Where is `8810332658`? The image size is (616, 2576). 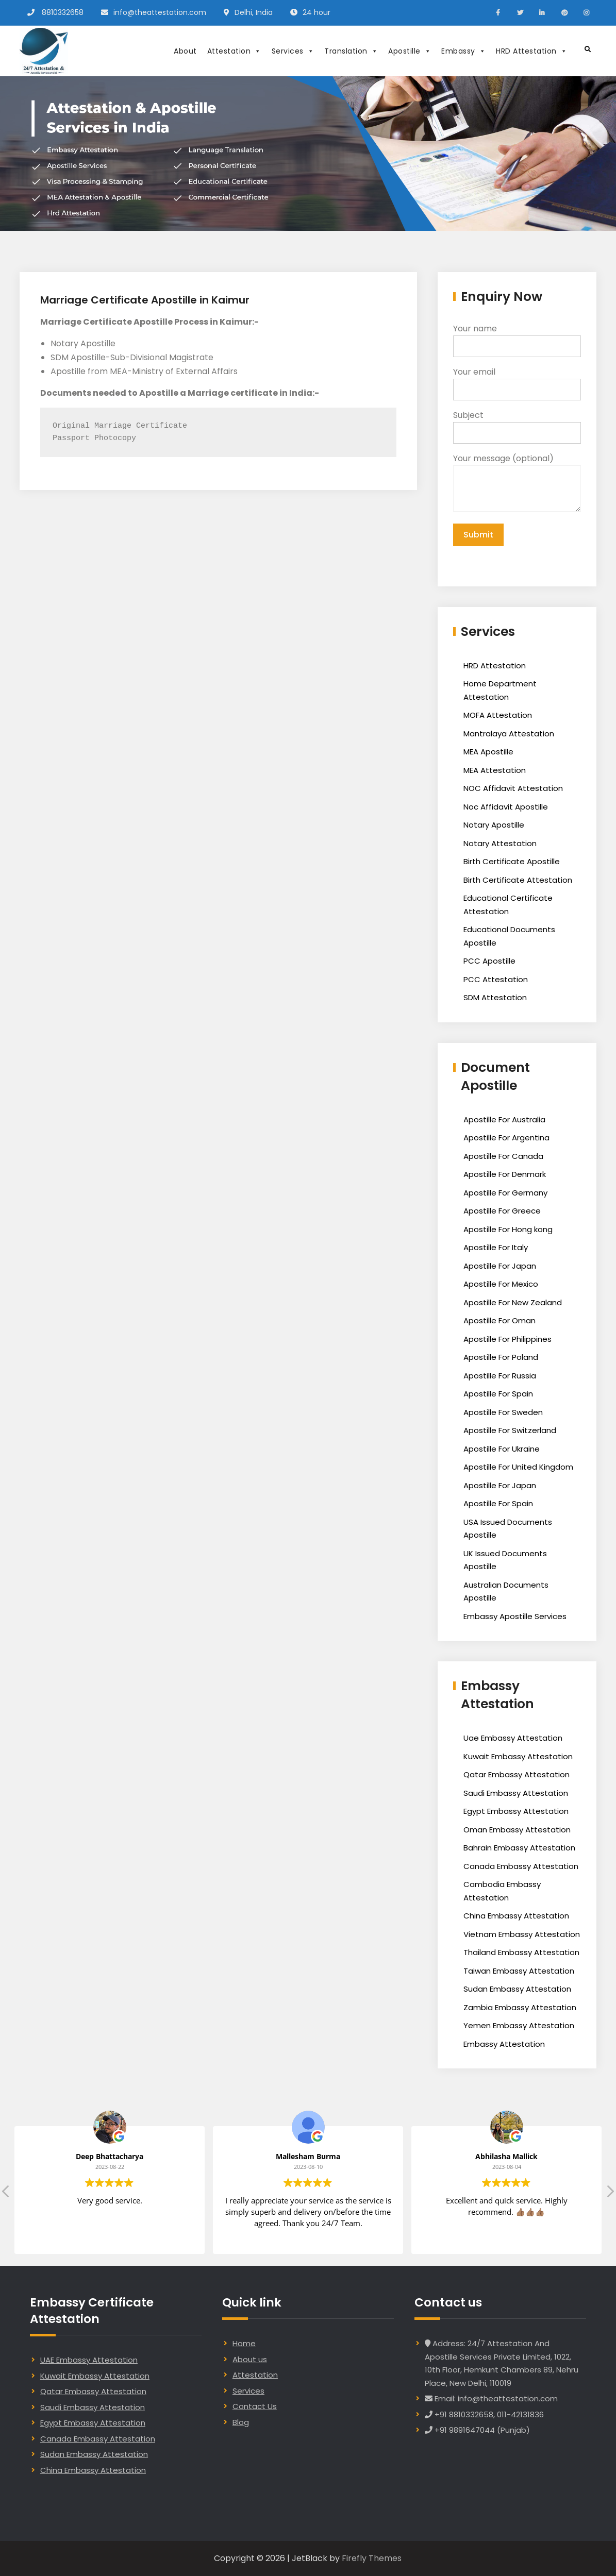 8810332658 is located at coordinates (63, 12).